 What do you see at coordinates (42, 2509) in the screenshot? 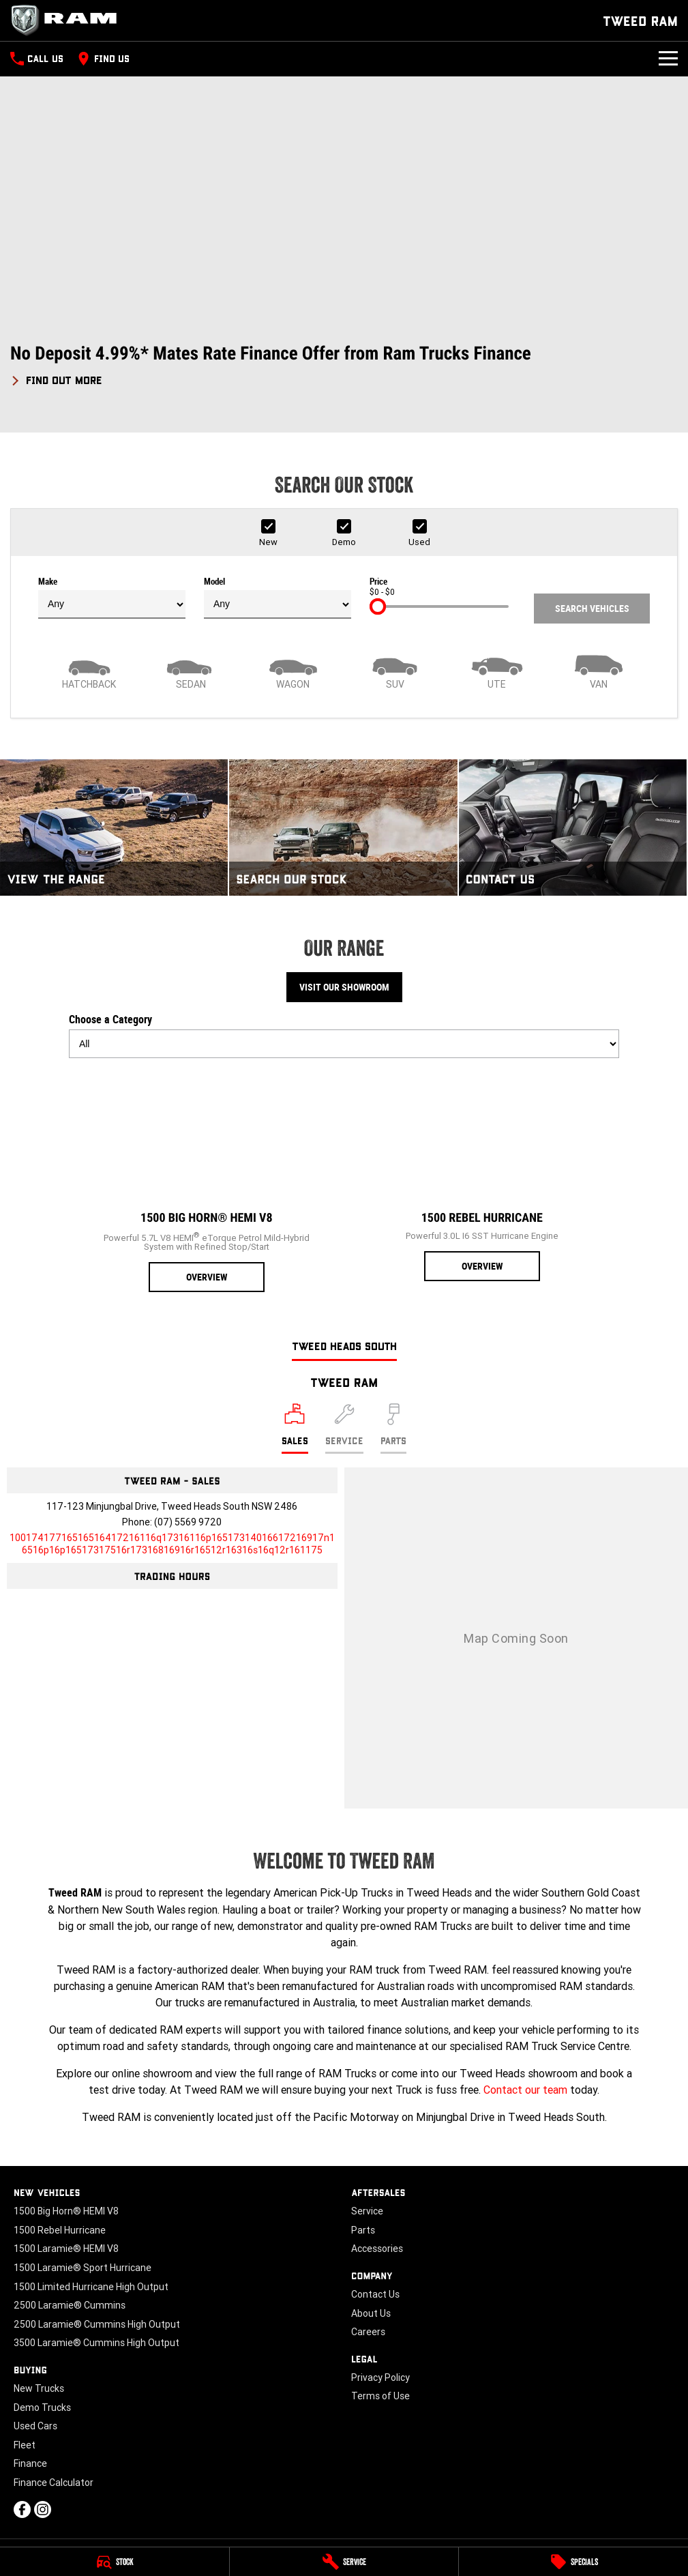
I see `[instagram Link]` at bounding box center [42, 2509].